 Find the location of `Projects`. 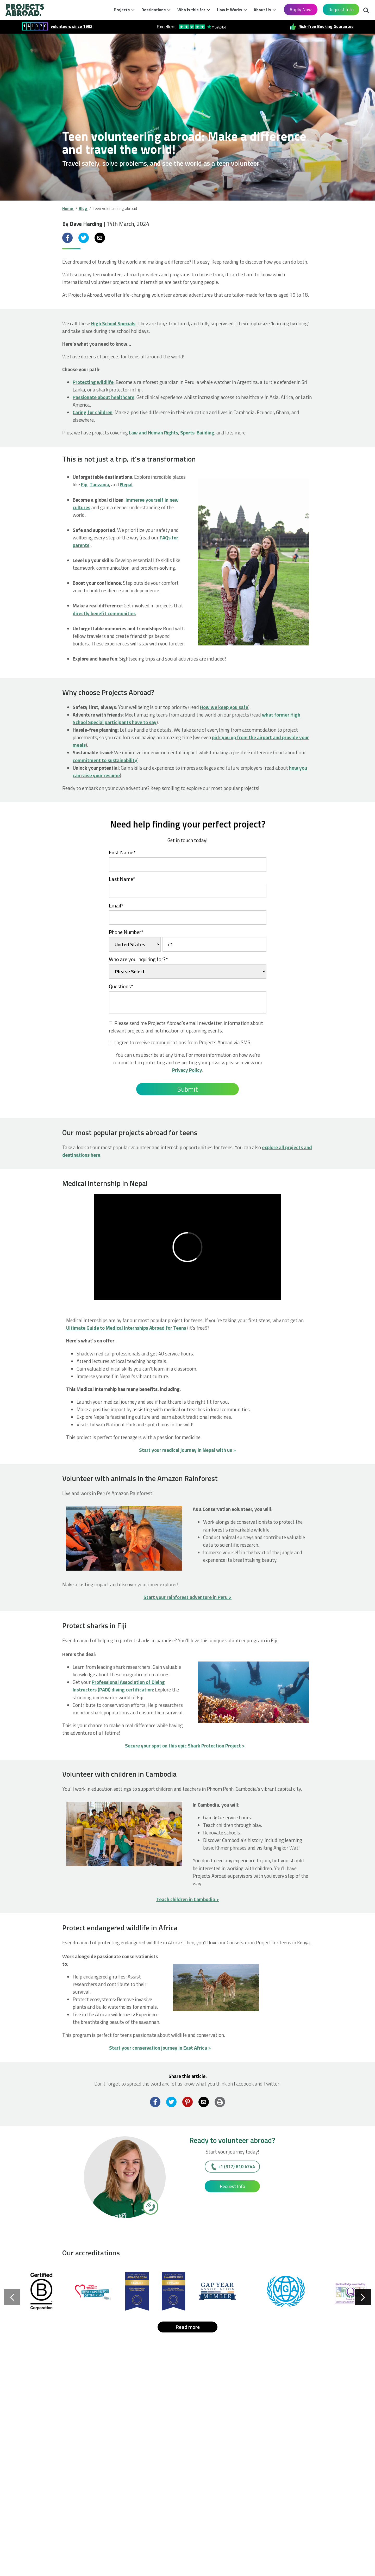

Projects is located at coordinates (122, 10).